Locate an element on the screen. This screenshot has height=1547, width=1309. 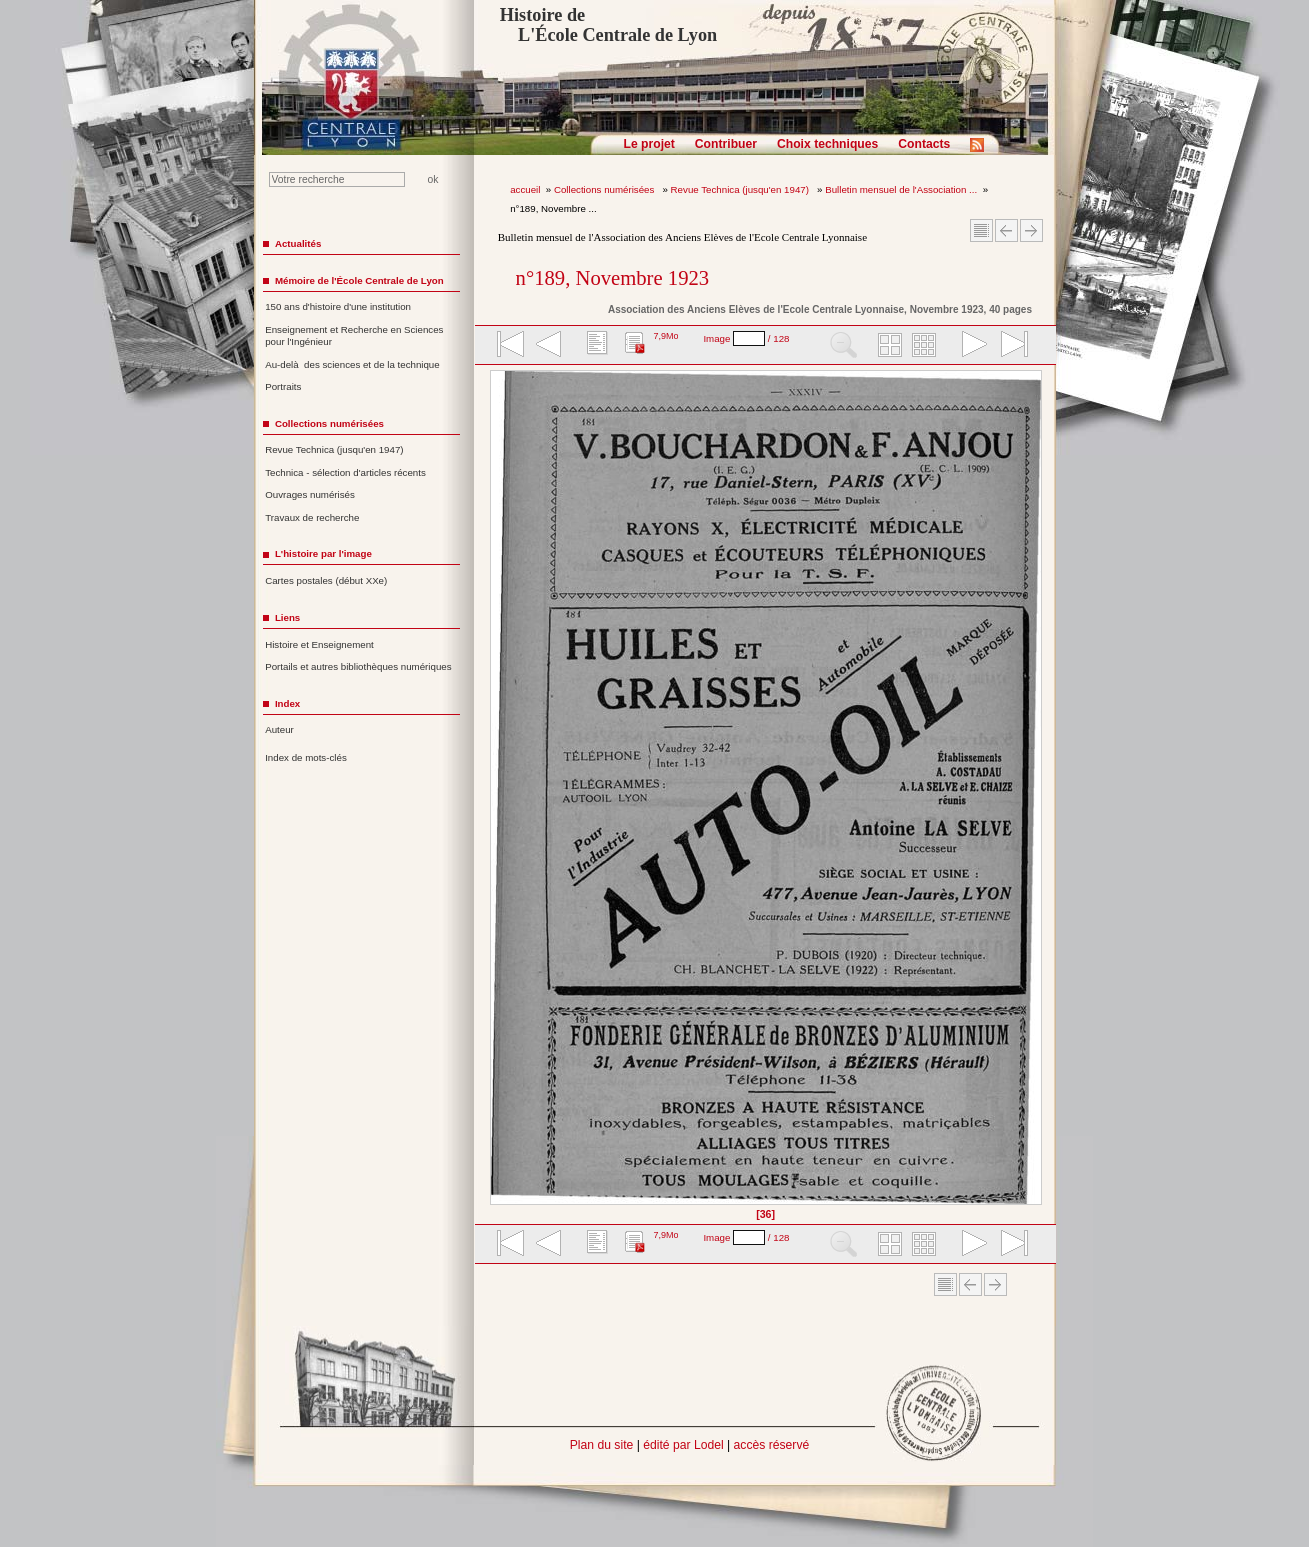
Technica - sélection d'articles récents is located at coordinates (345, 472).